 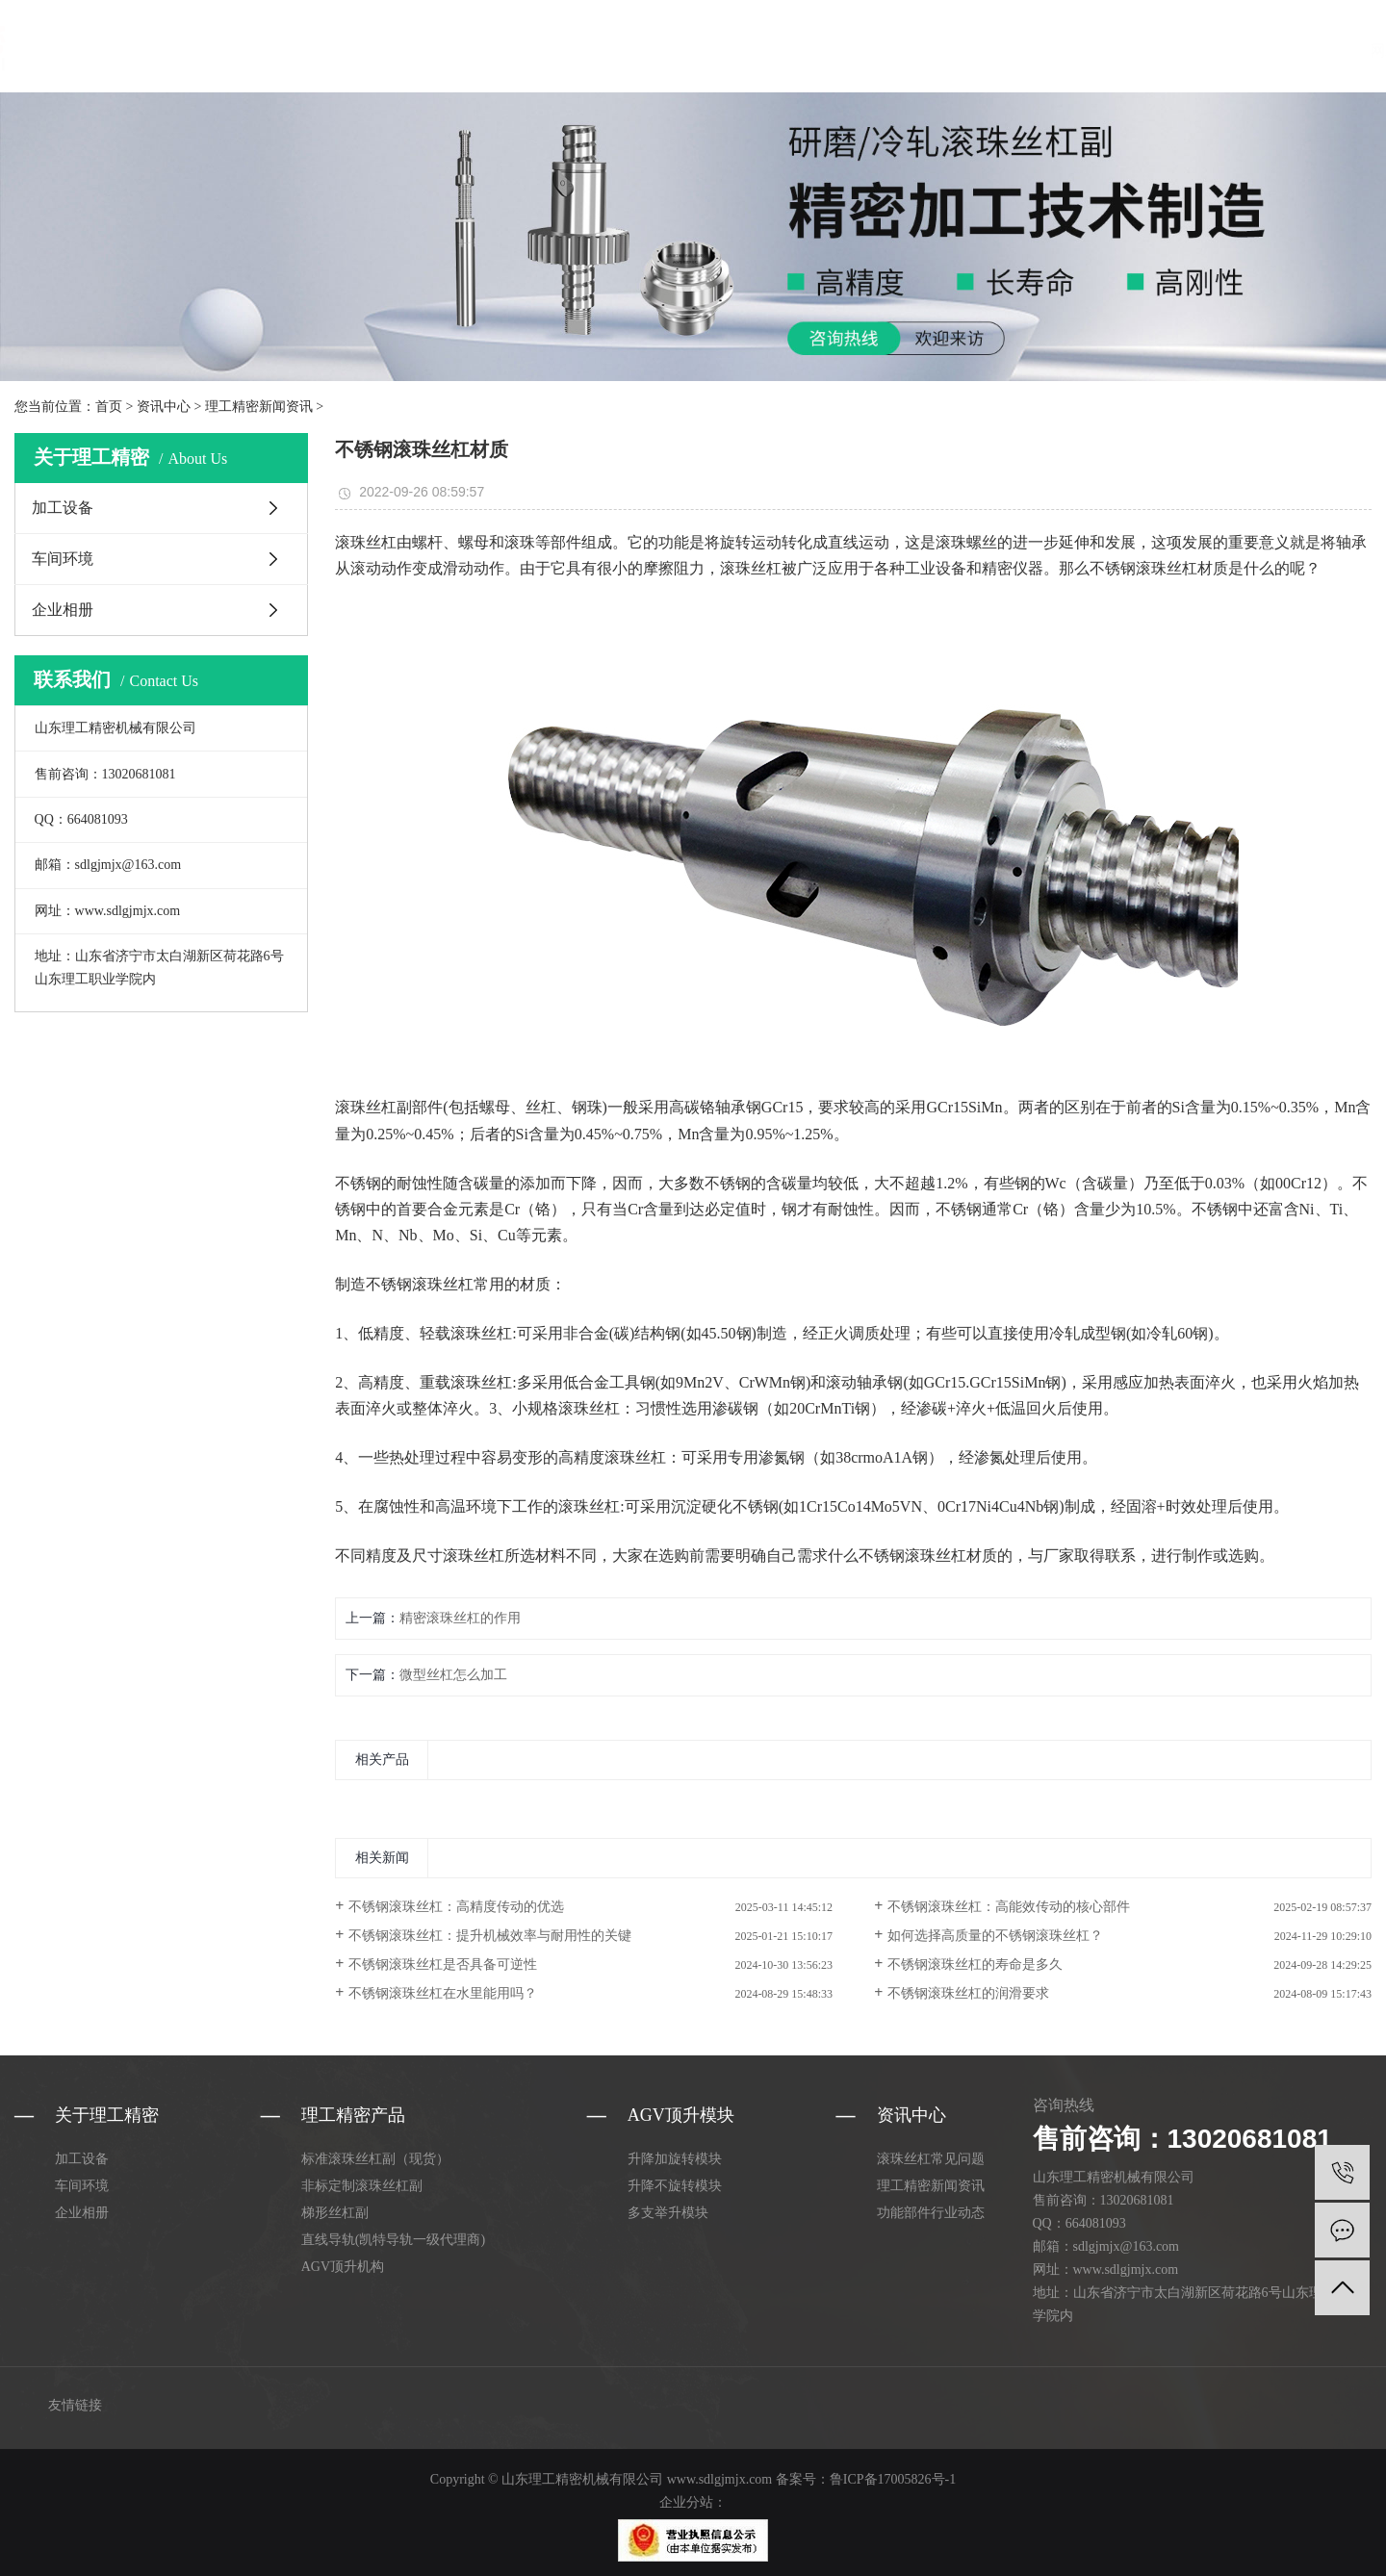 I want to click on 选型手册下载, so click(x=941, y=50).